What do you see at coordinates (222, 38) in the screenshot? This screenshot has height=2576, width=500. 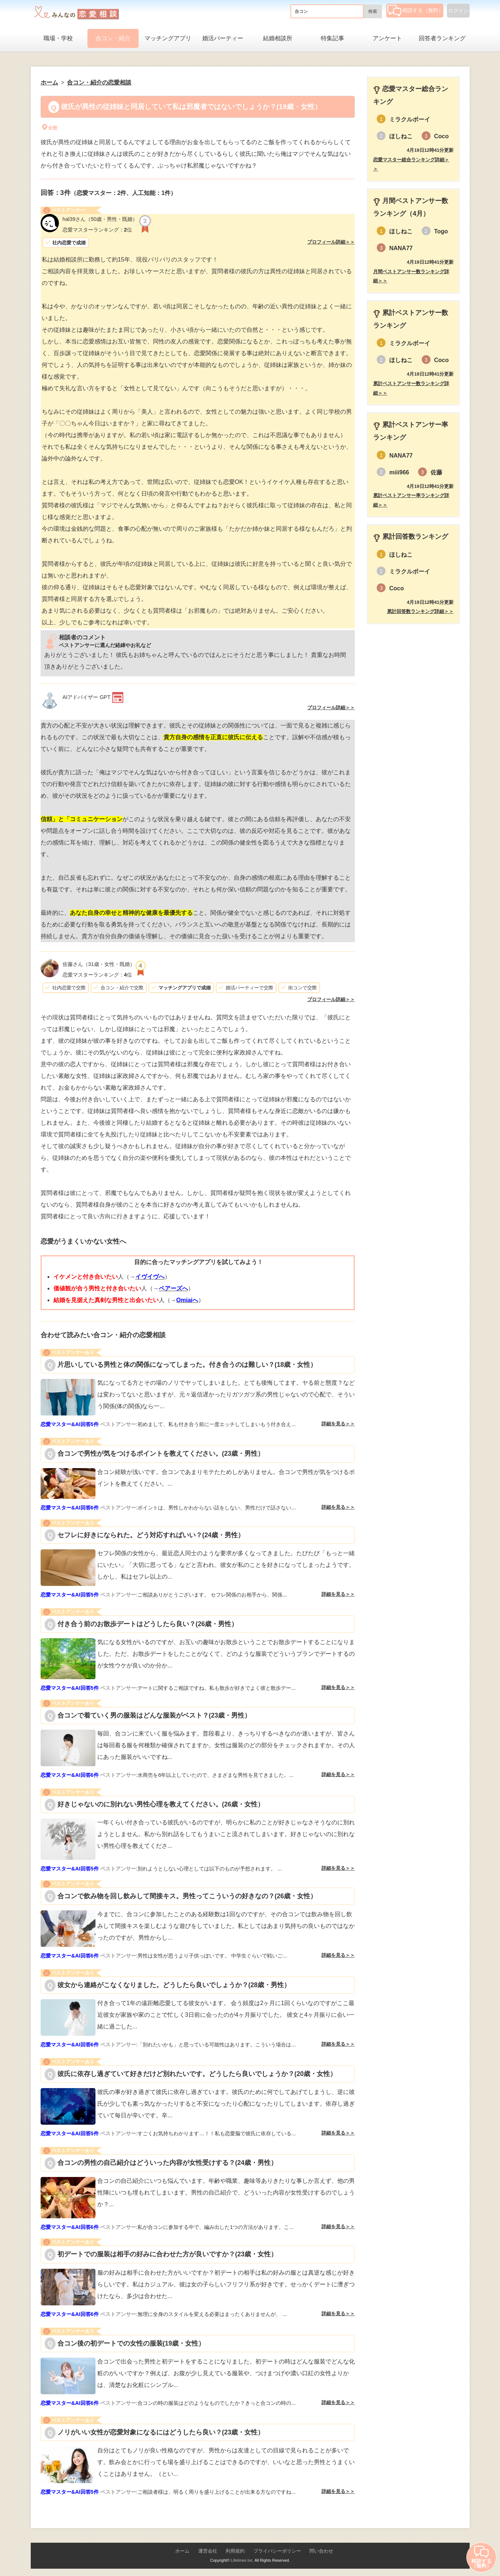 I see `婚活パーティー` at bounding box center [222, 38].